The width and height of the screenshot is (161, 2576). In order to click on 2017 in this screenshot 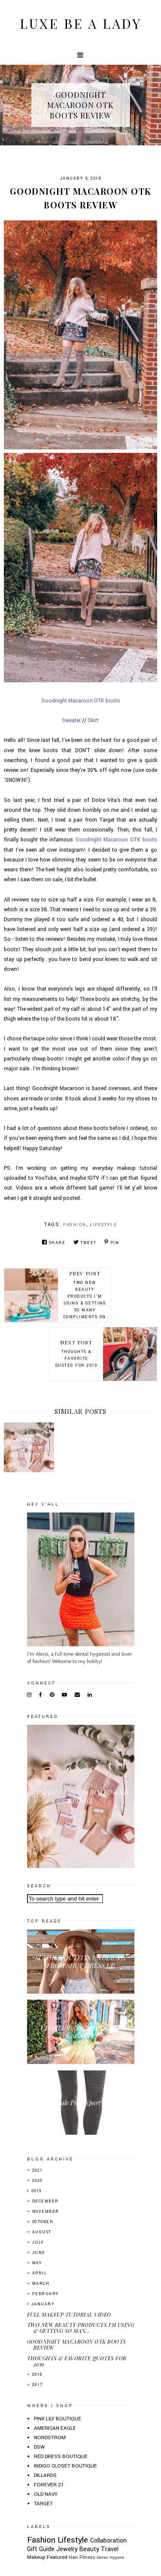, I will do `click(37, 2385)`.